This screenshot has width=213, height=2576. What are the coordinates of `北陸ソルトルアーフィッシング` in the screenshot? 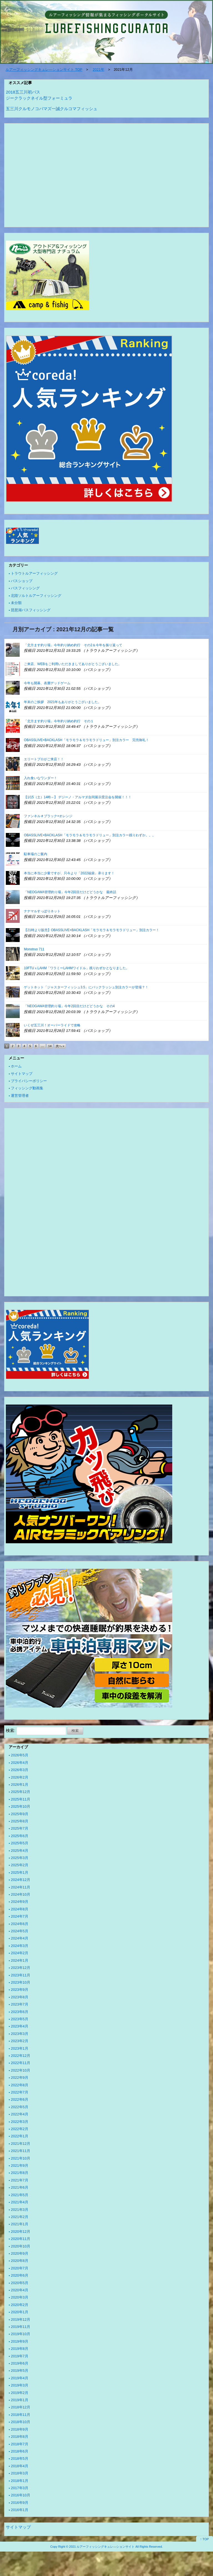 It's located at (36, 596).